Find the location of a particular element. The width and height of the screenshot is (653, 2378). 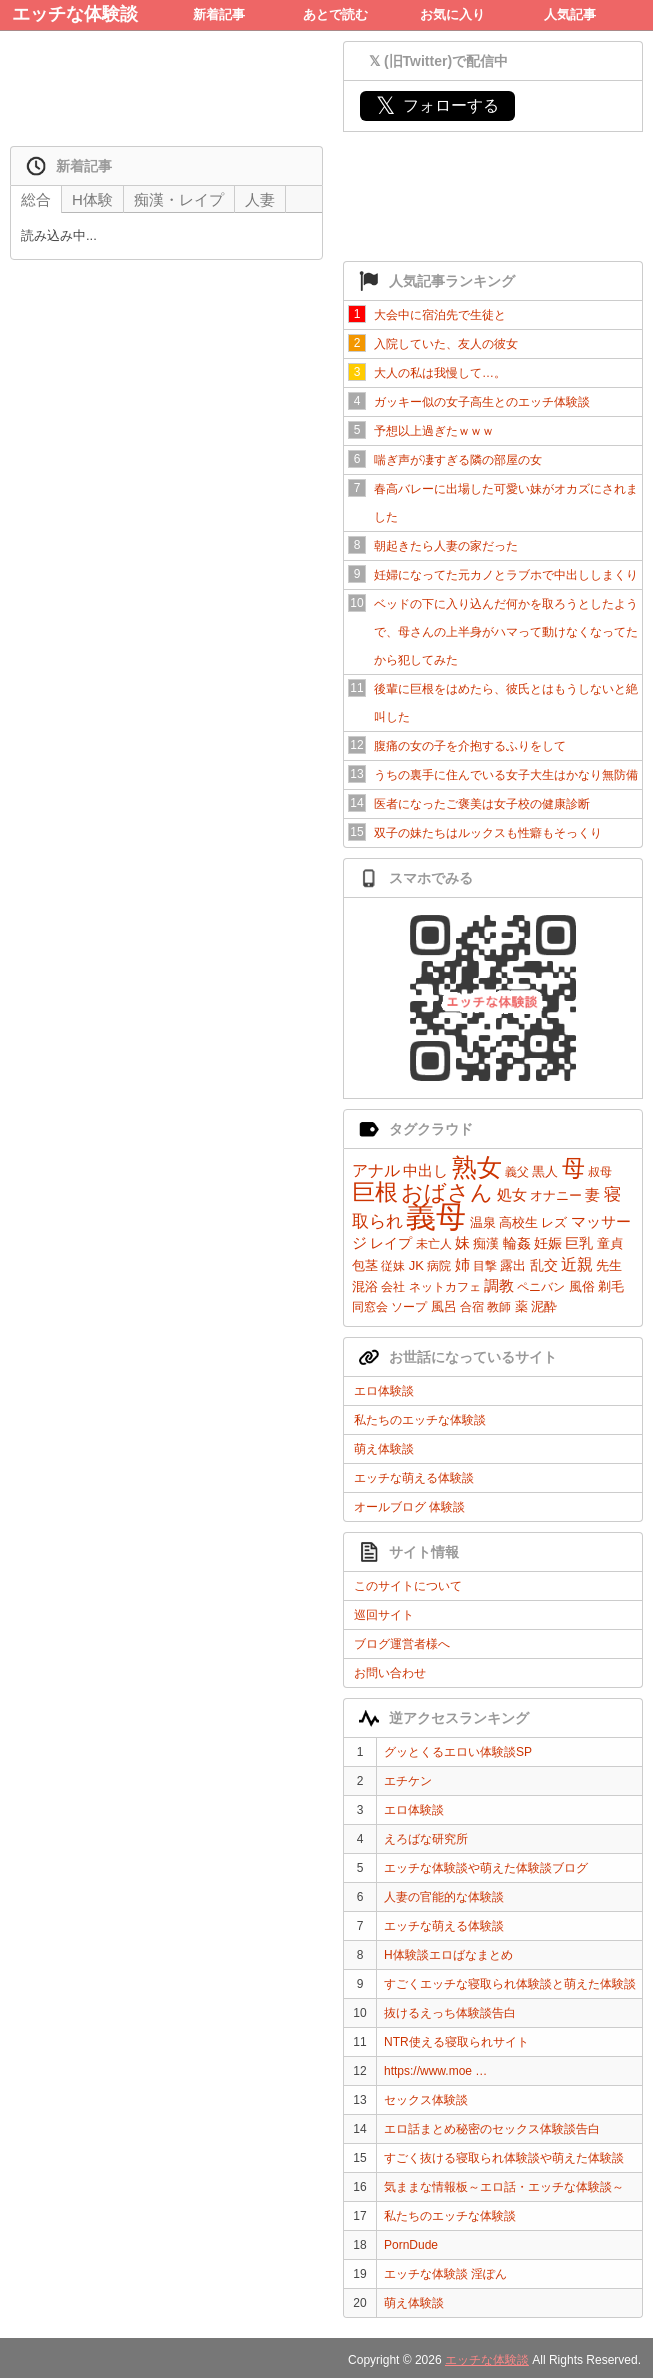

先生 is located at coordinates (609, 1265).